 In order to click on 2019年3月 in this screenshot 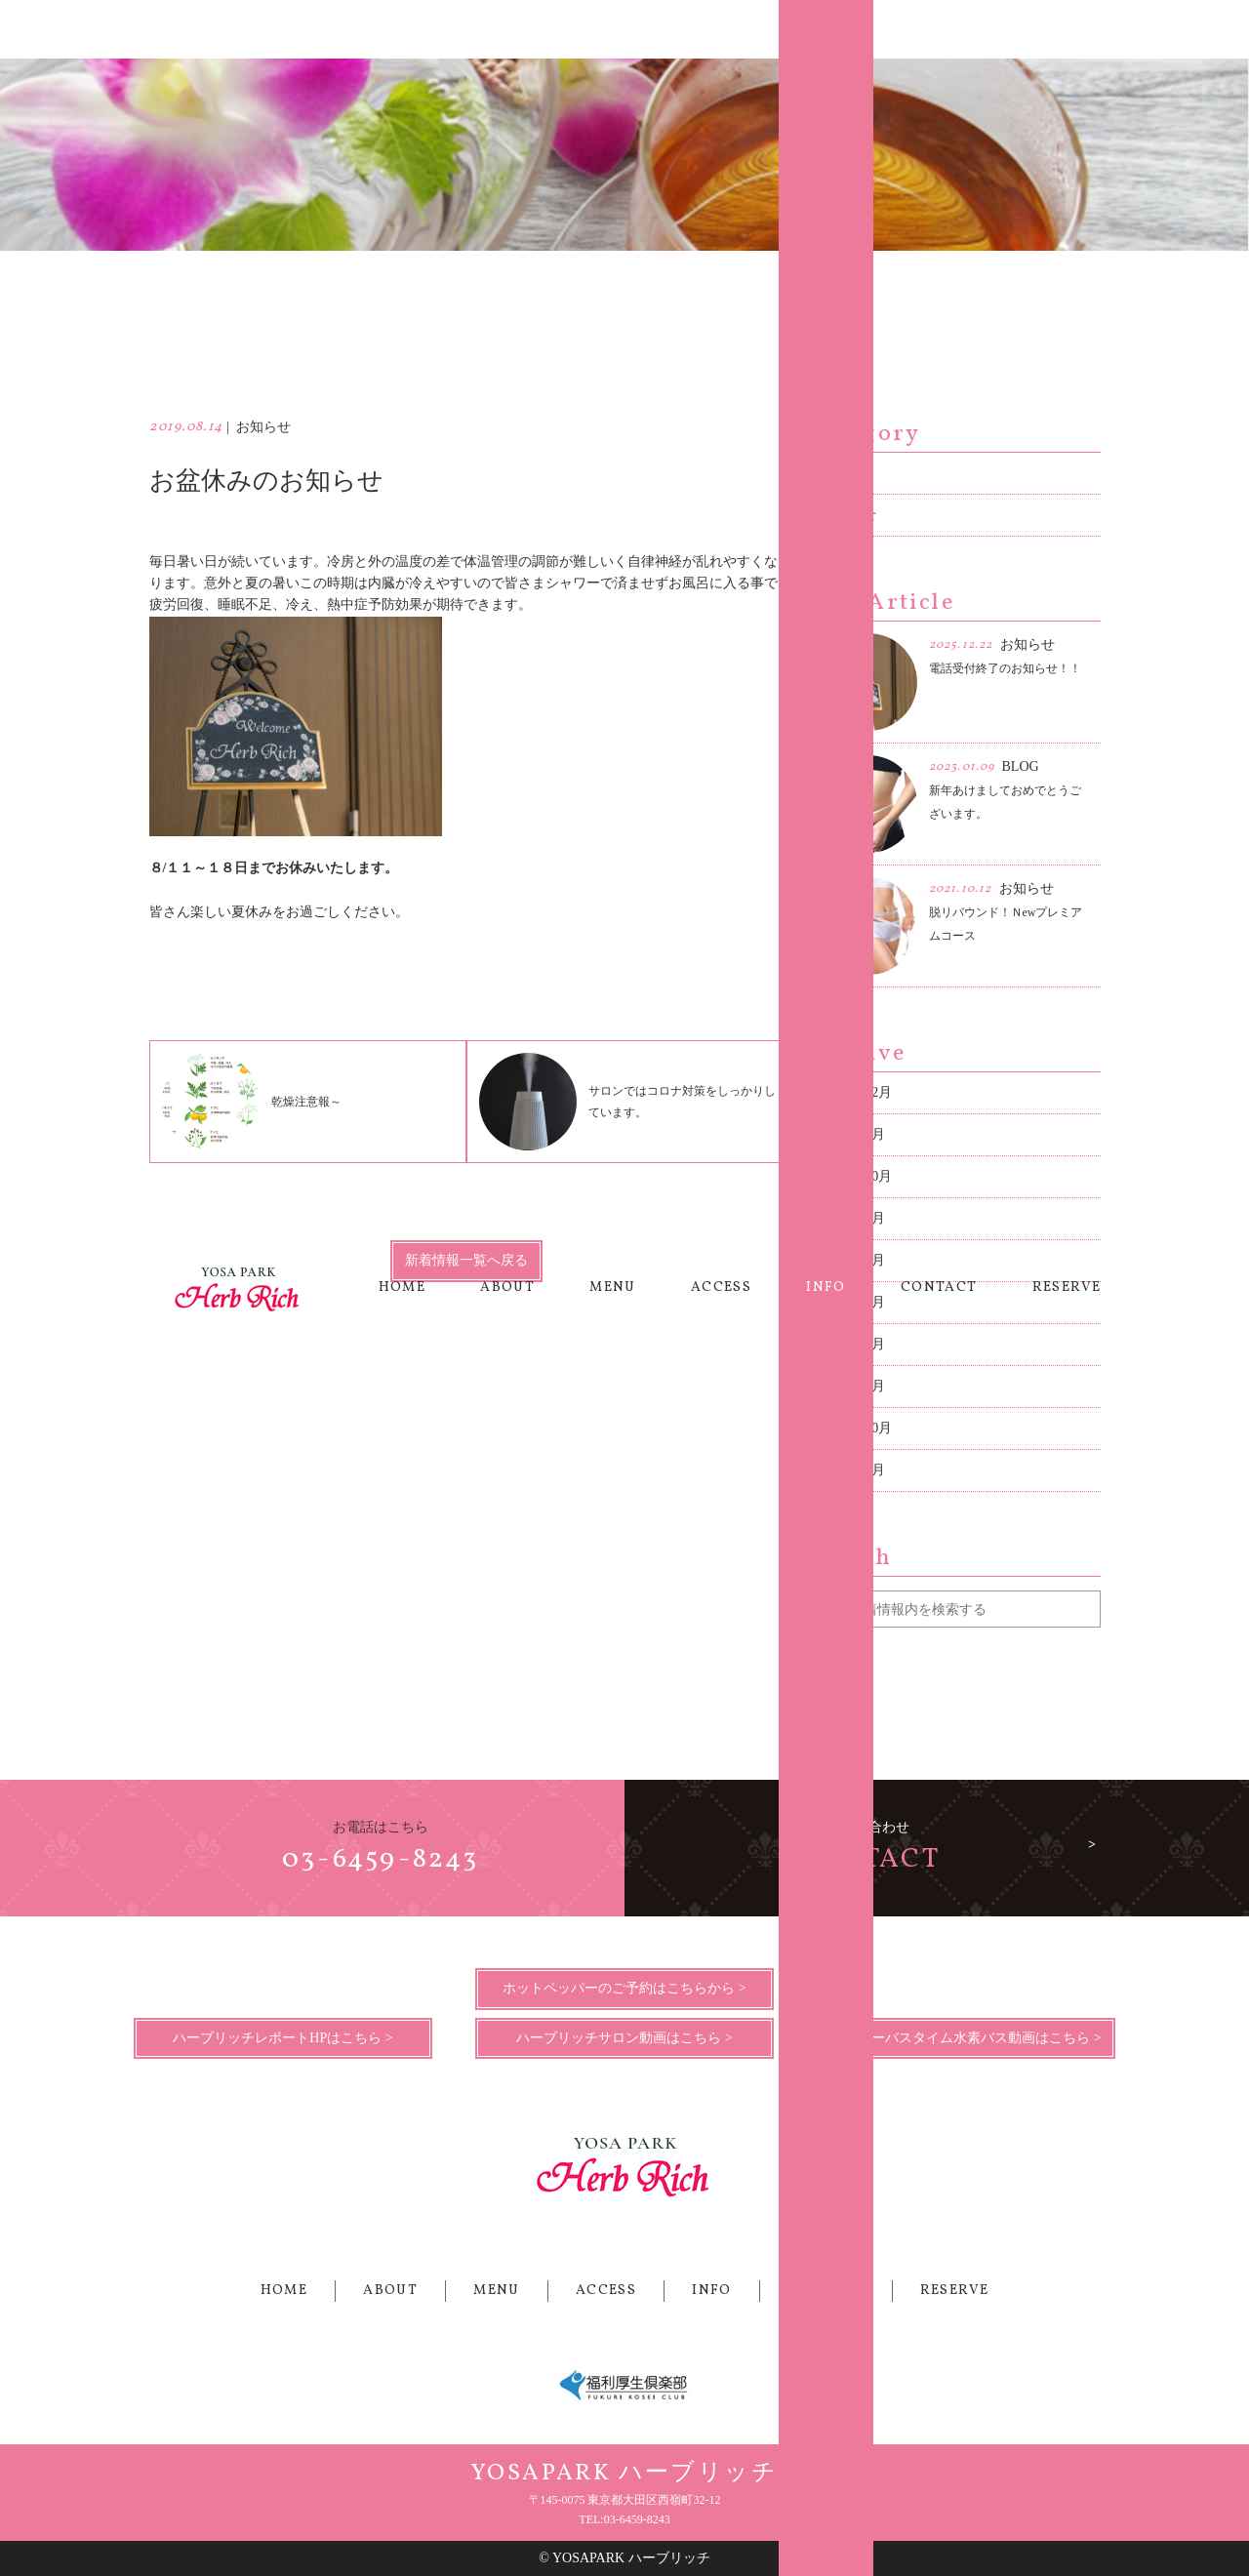, I will do `click(854, 1344)`.